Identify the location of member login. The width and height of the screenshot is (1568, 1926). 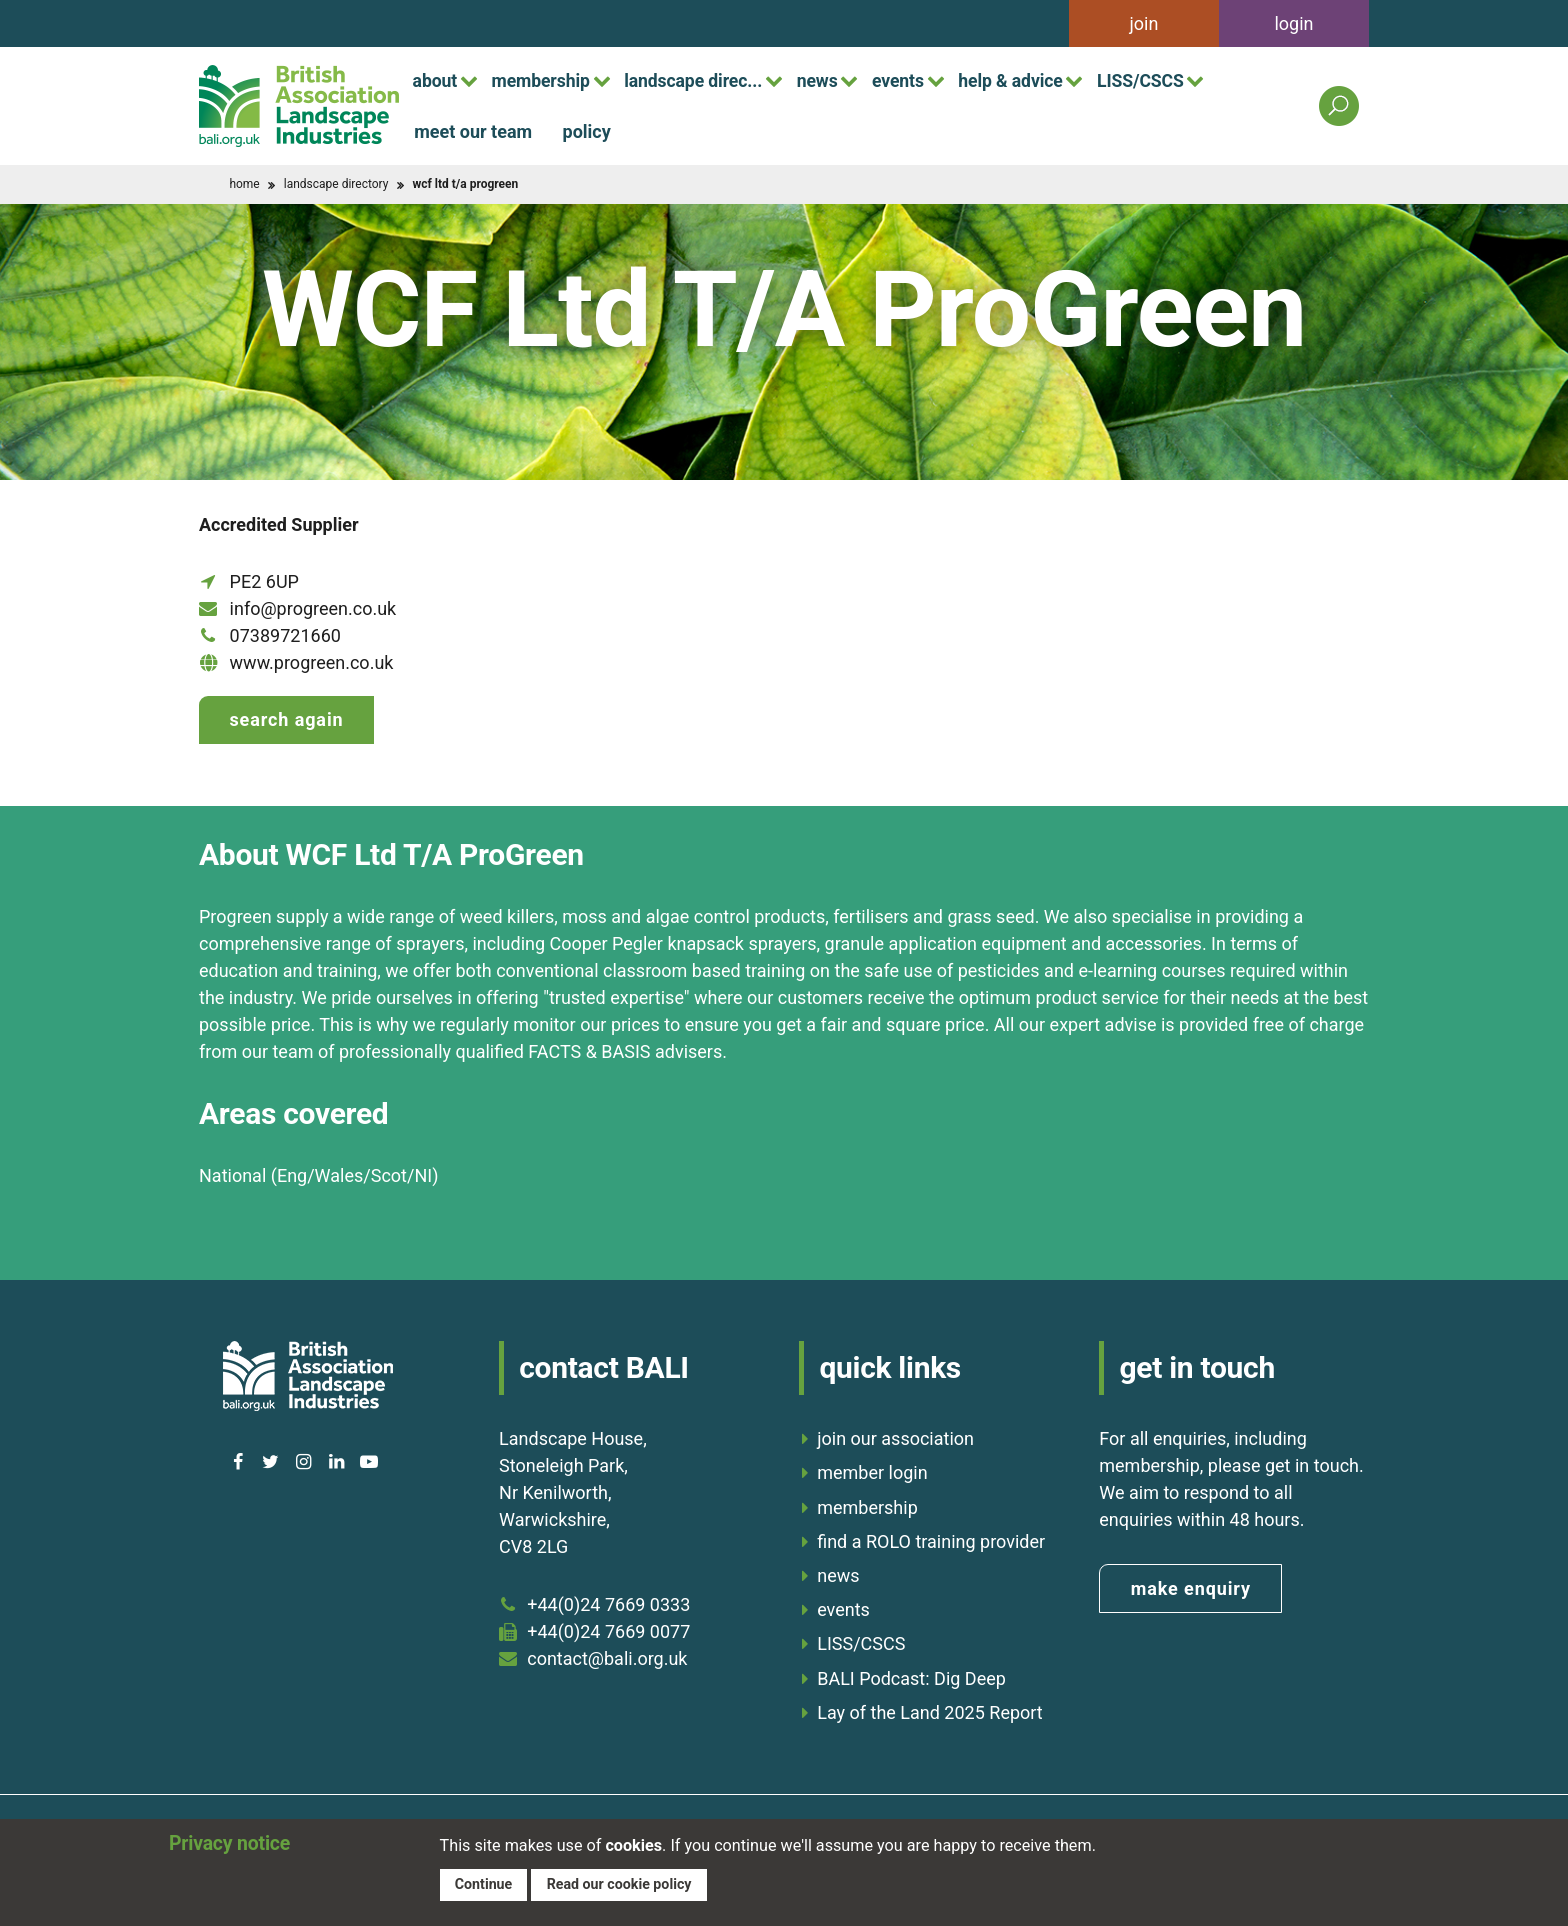
(872, 1470).